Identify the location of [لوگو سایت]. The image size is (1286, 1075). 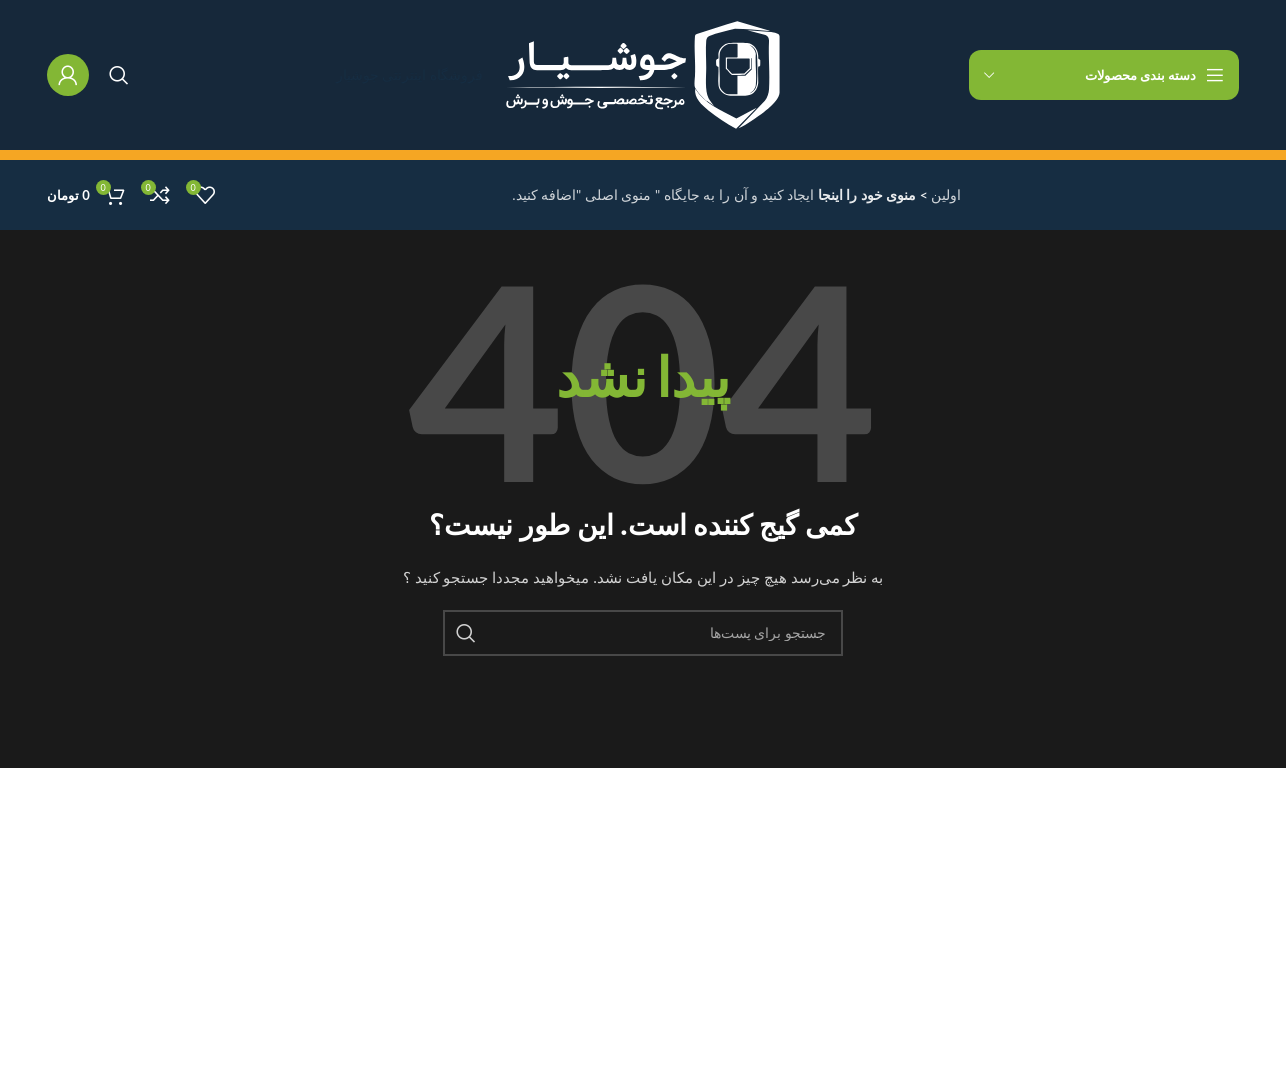
(643, 74).